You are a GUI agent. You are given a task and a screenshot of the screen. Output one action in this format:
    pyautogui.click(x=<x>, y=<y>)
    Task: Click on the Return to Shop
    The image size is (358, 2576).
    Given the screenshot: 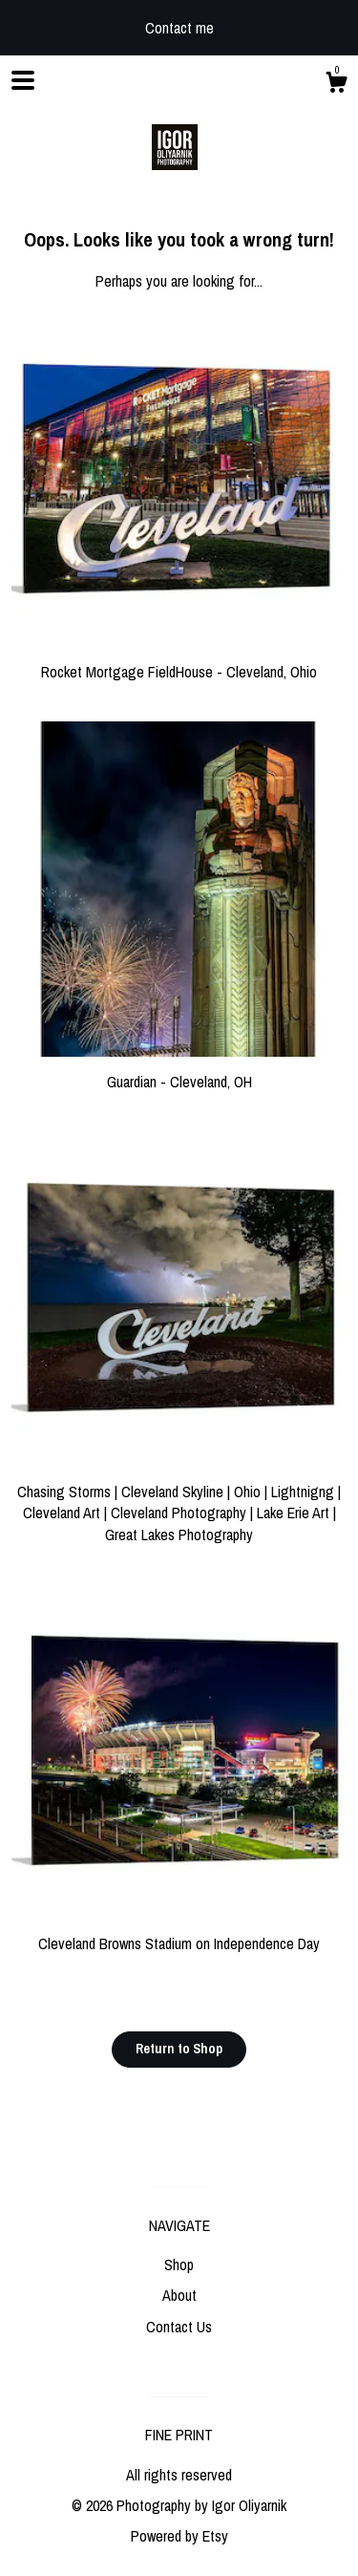 What is the action you would take?
    pyautogui.click(x=179, y=2048)
    